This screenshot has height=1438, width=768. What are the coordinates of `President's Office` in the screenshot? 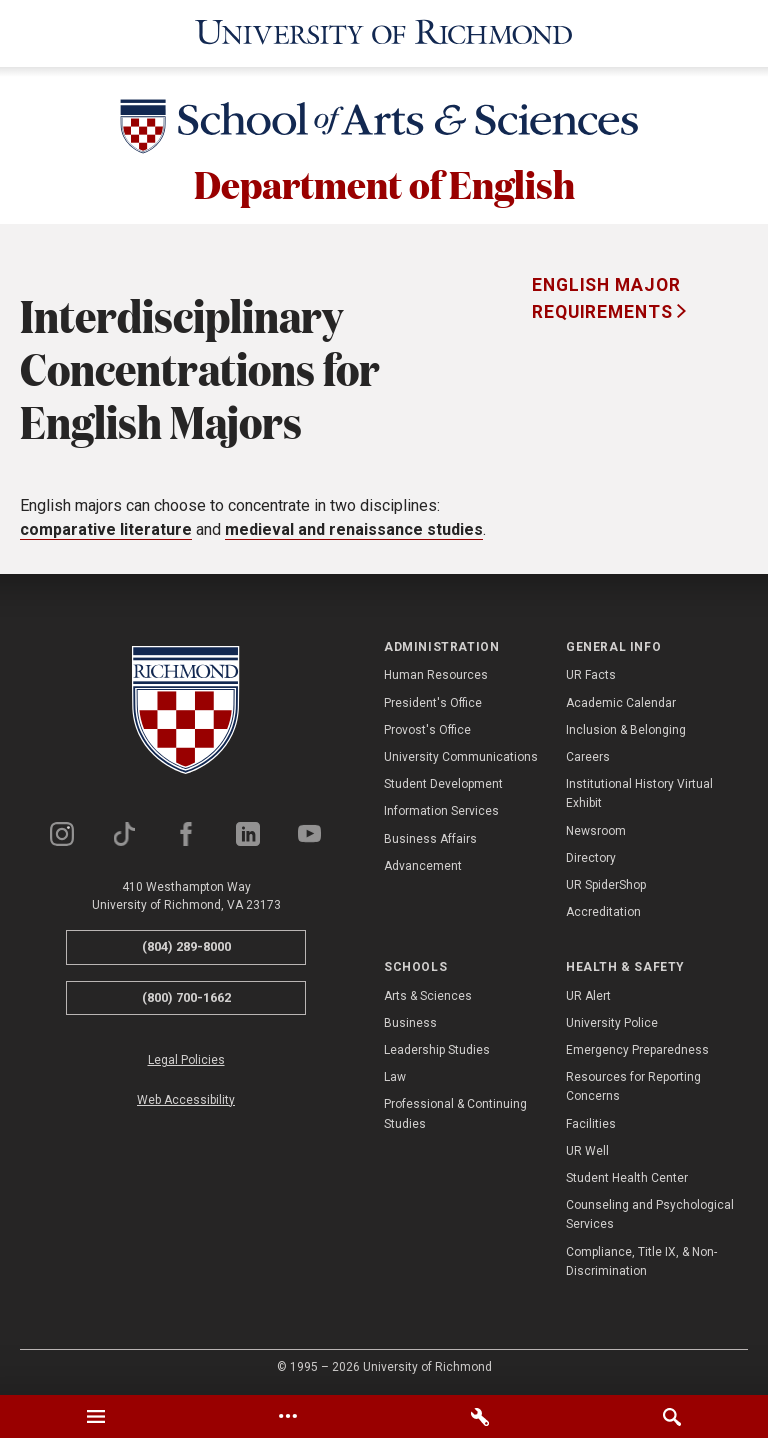 It's located at (433, 700).